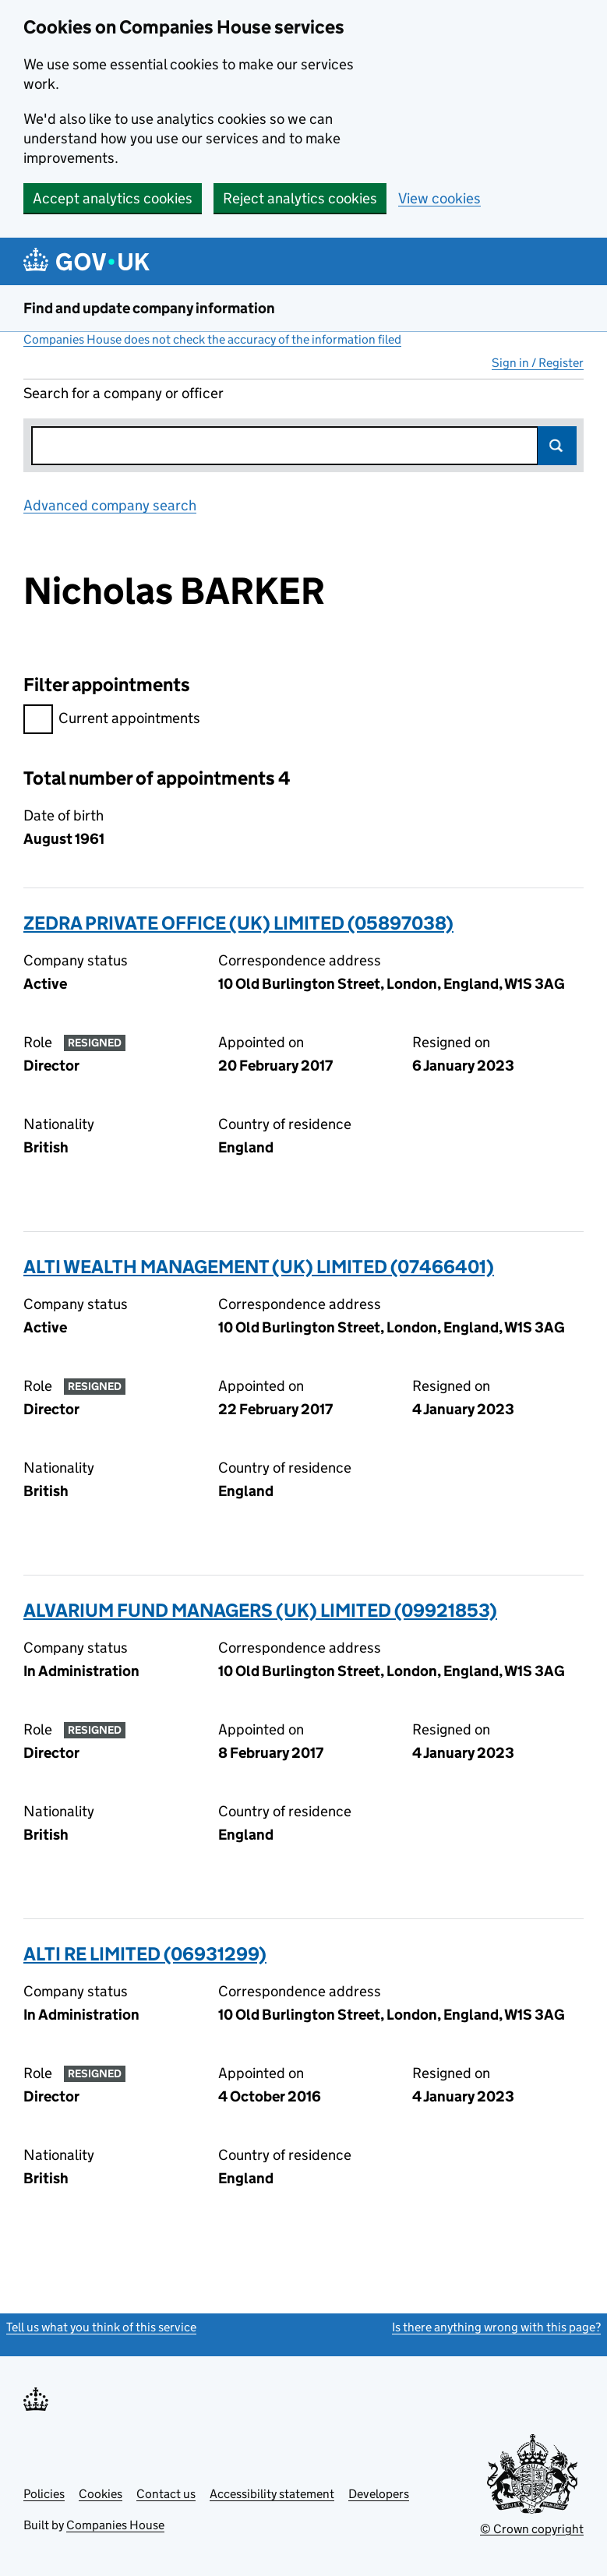  Describe the element at coordinates (123, 393) in the screenshot. I see `Search for a company or officer` at that location.